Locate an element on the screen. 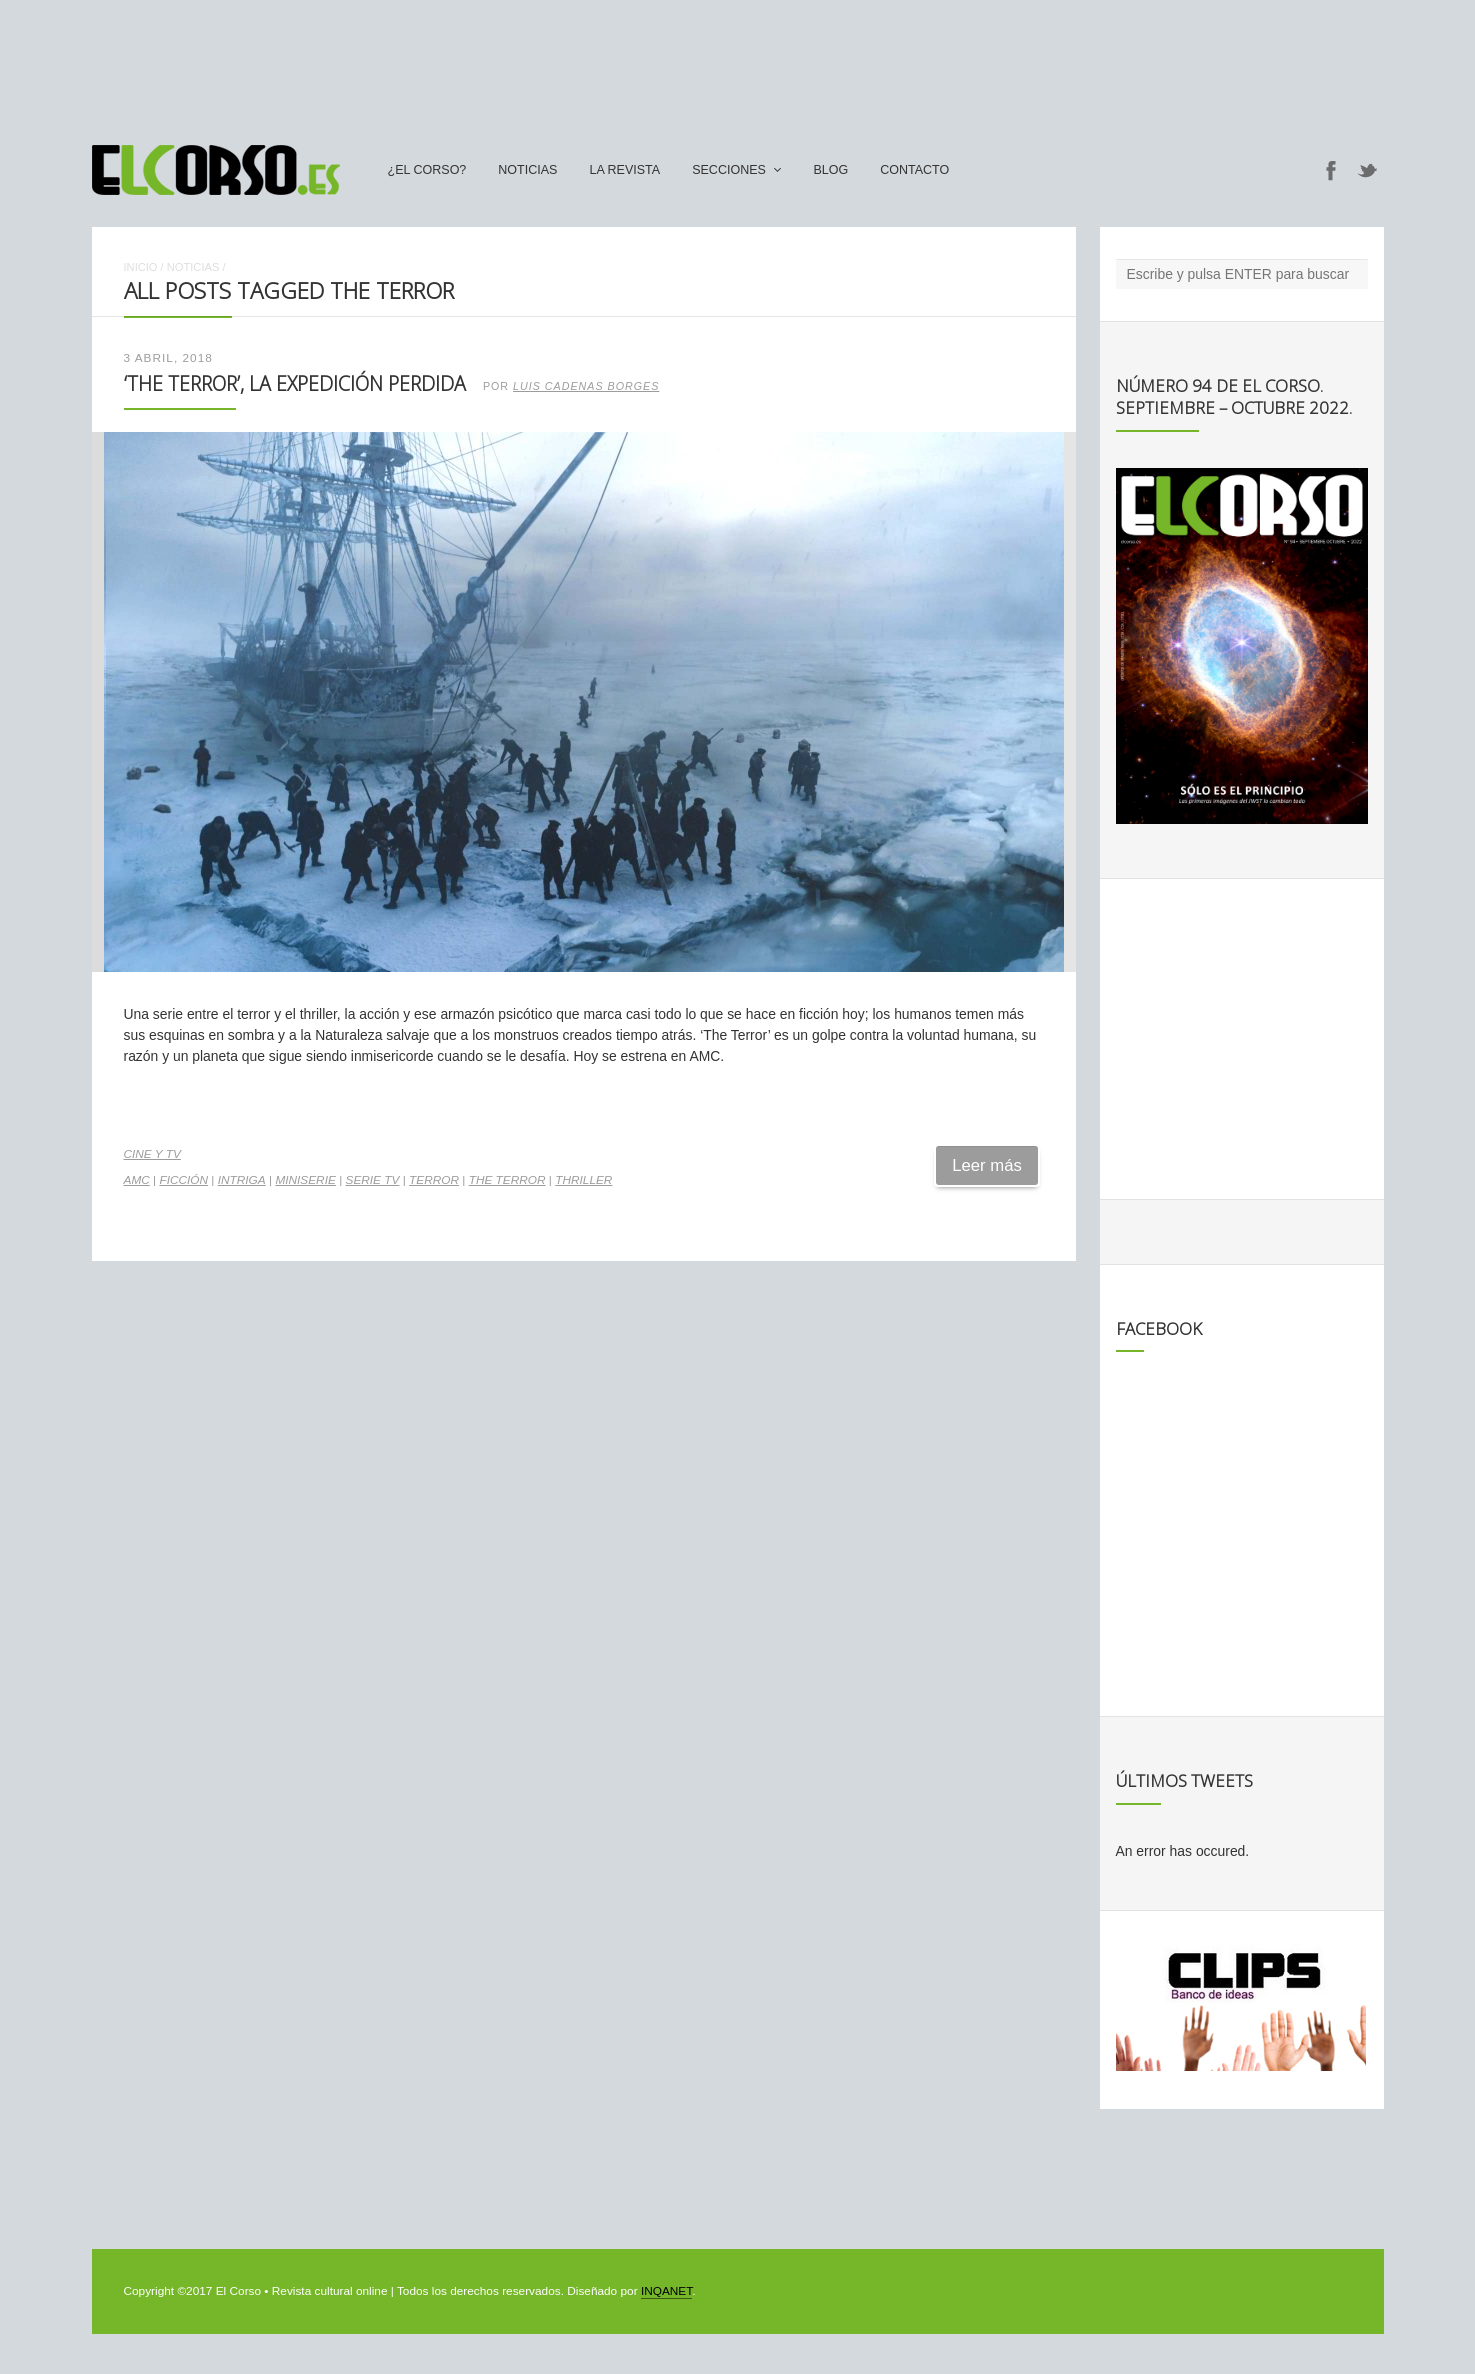 The height and width of the screenshot is (2374, 1475). Leer más is located at coordinates (987, 1165).